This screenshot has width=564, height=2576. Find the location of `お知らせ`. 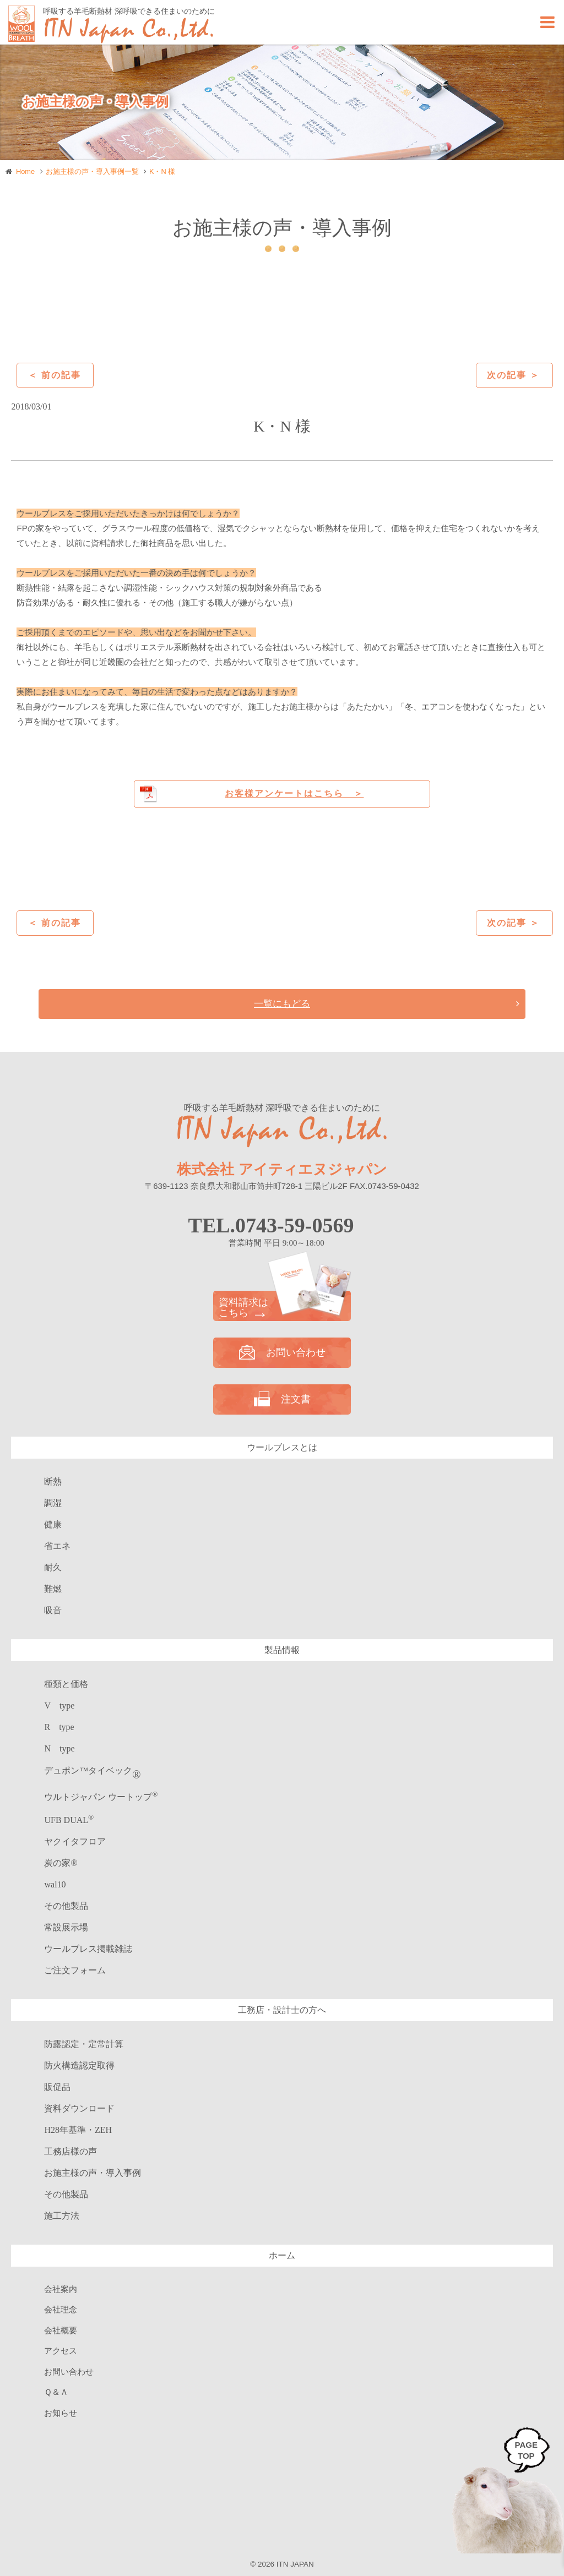

お知らせ is located at coordinates (60, 2413).